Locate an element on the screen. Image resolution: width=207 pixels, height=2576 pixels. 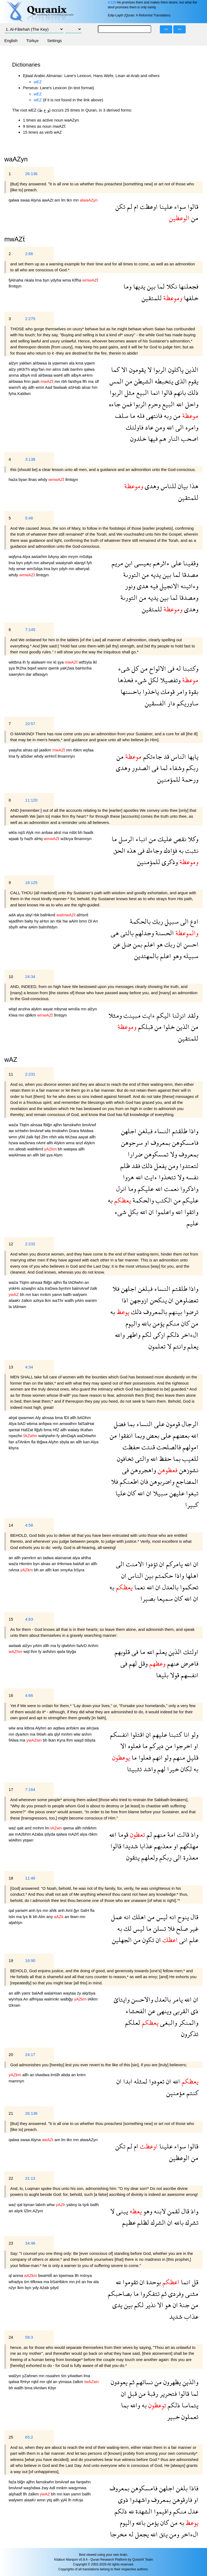
انزلنا is located at coordinates (178, 1015).